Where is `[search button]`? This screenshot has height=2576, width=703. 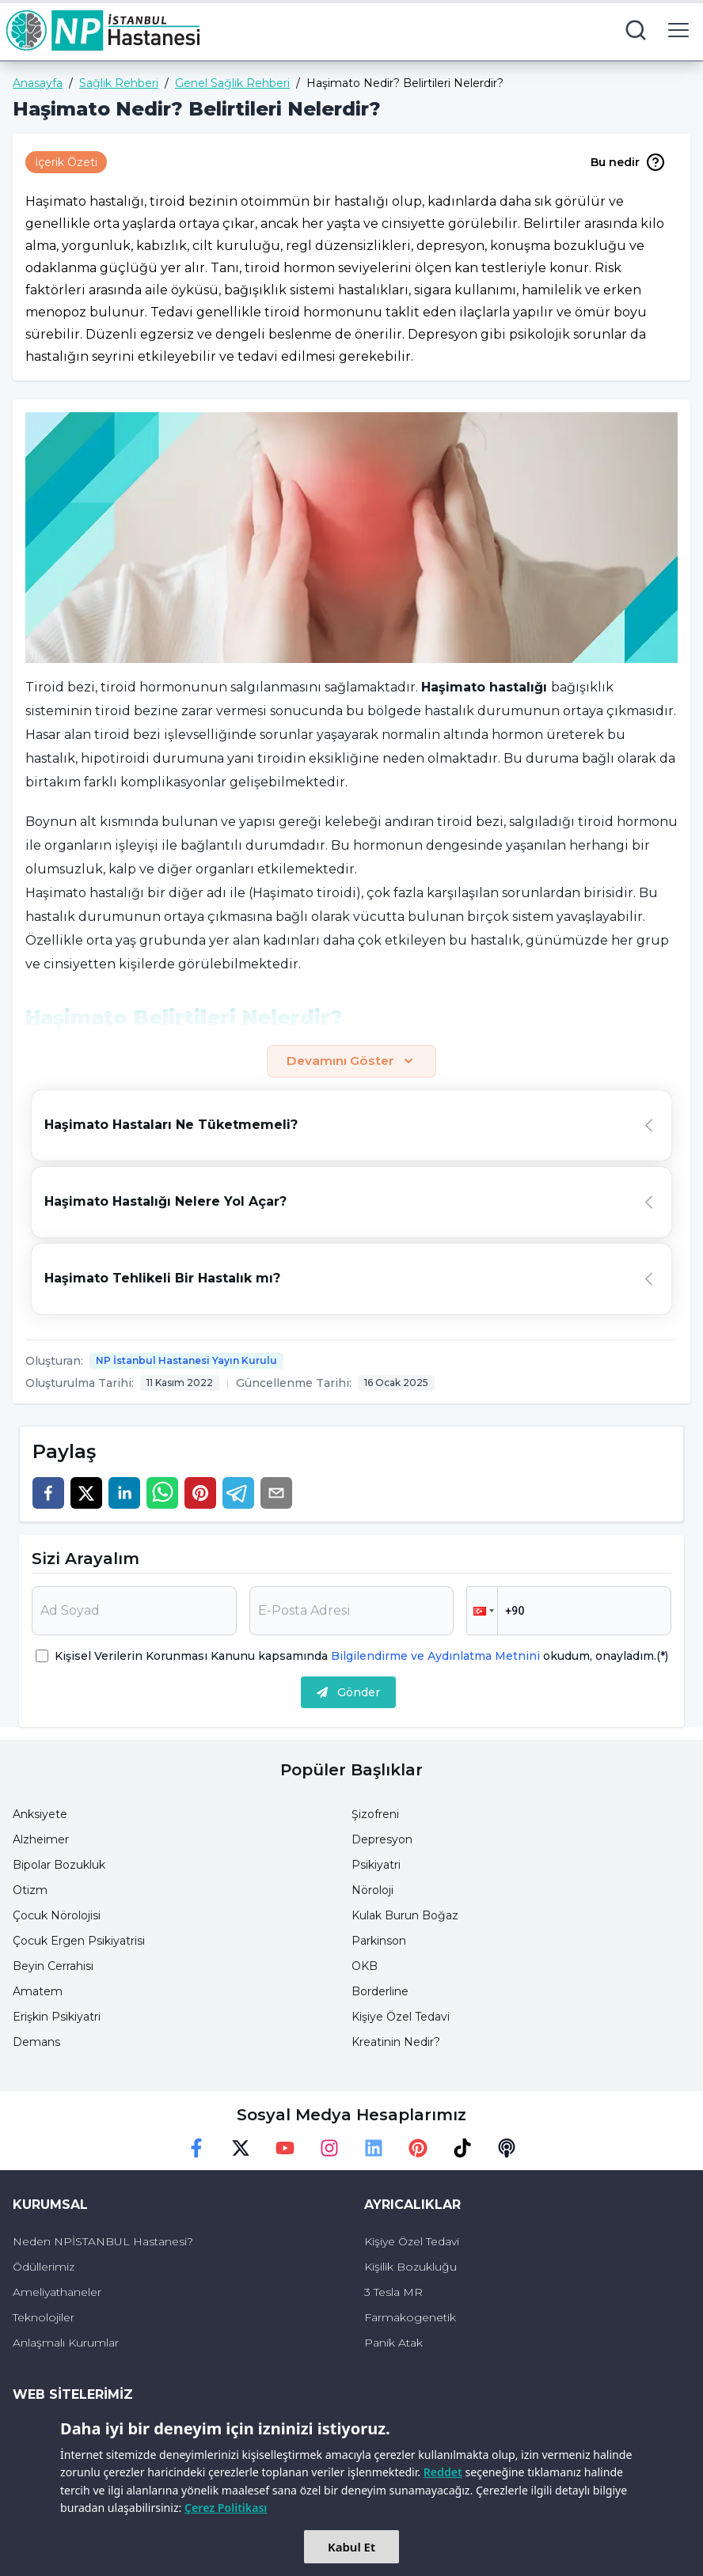
[search button] is located at coordinates (636, 30).